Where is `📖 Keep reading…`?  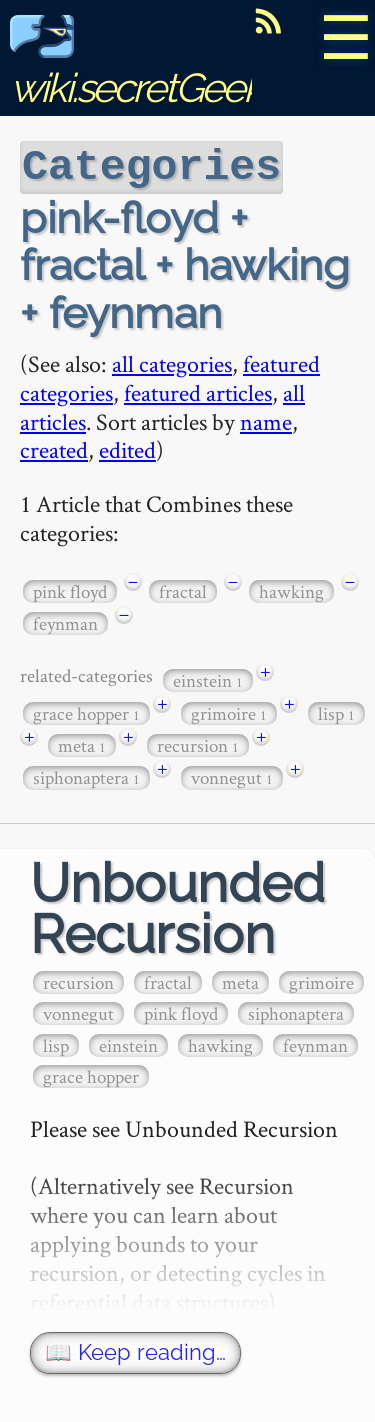 📖 Keep reading… is located at coordinates (135, 1350).